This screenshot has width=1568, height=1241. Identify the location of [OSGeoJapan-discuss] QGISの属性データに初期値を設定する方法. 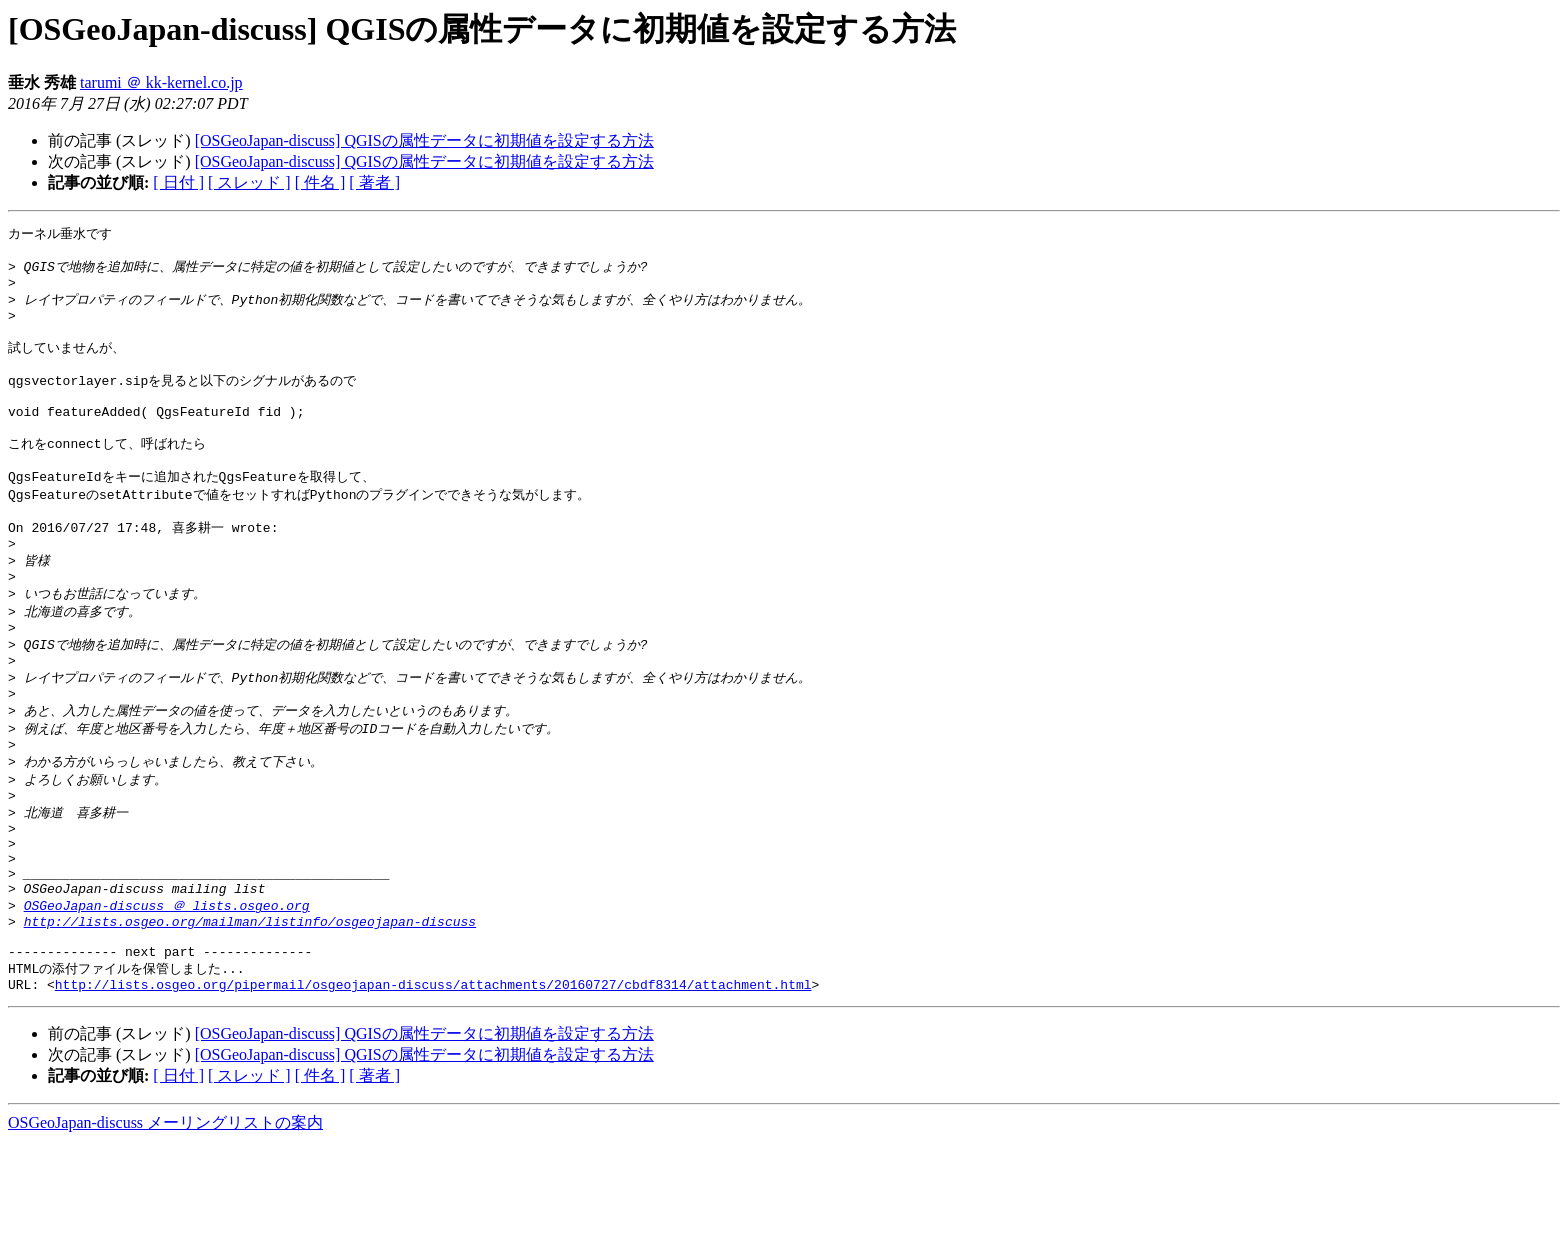
(424, 140).